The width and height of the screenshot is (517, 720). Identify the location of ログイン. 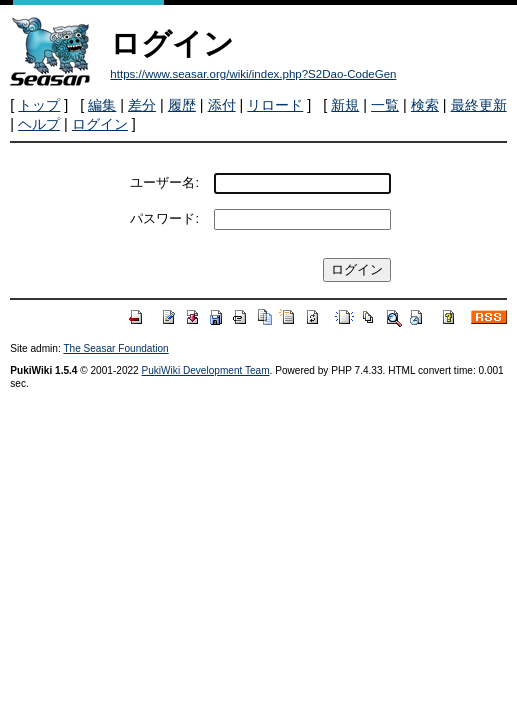
(100, 124).